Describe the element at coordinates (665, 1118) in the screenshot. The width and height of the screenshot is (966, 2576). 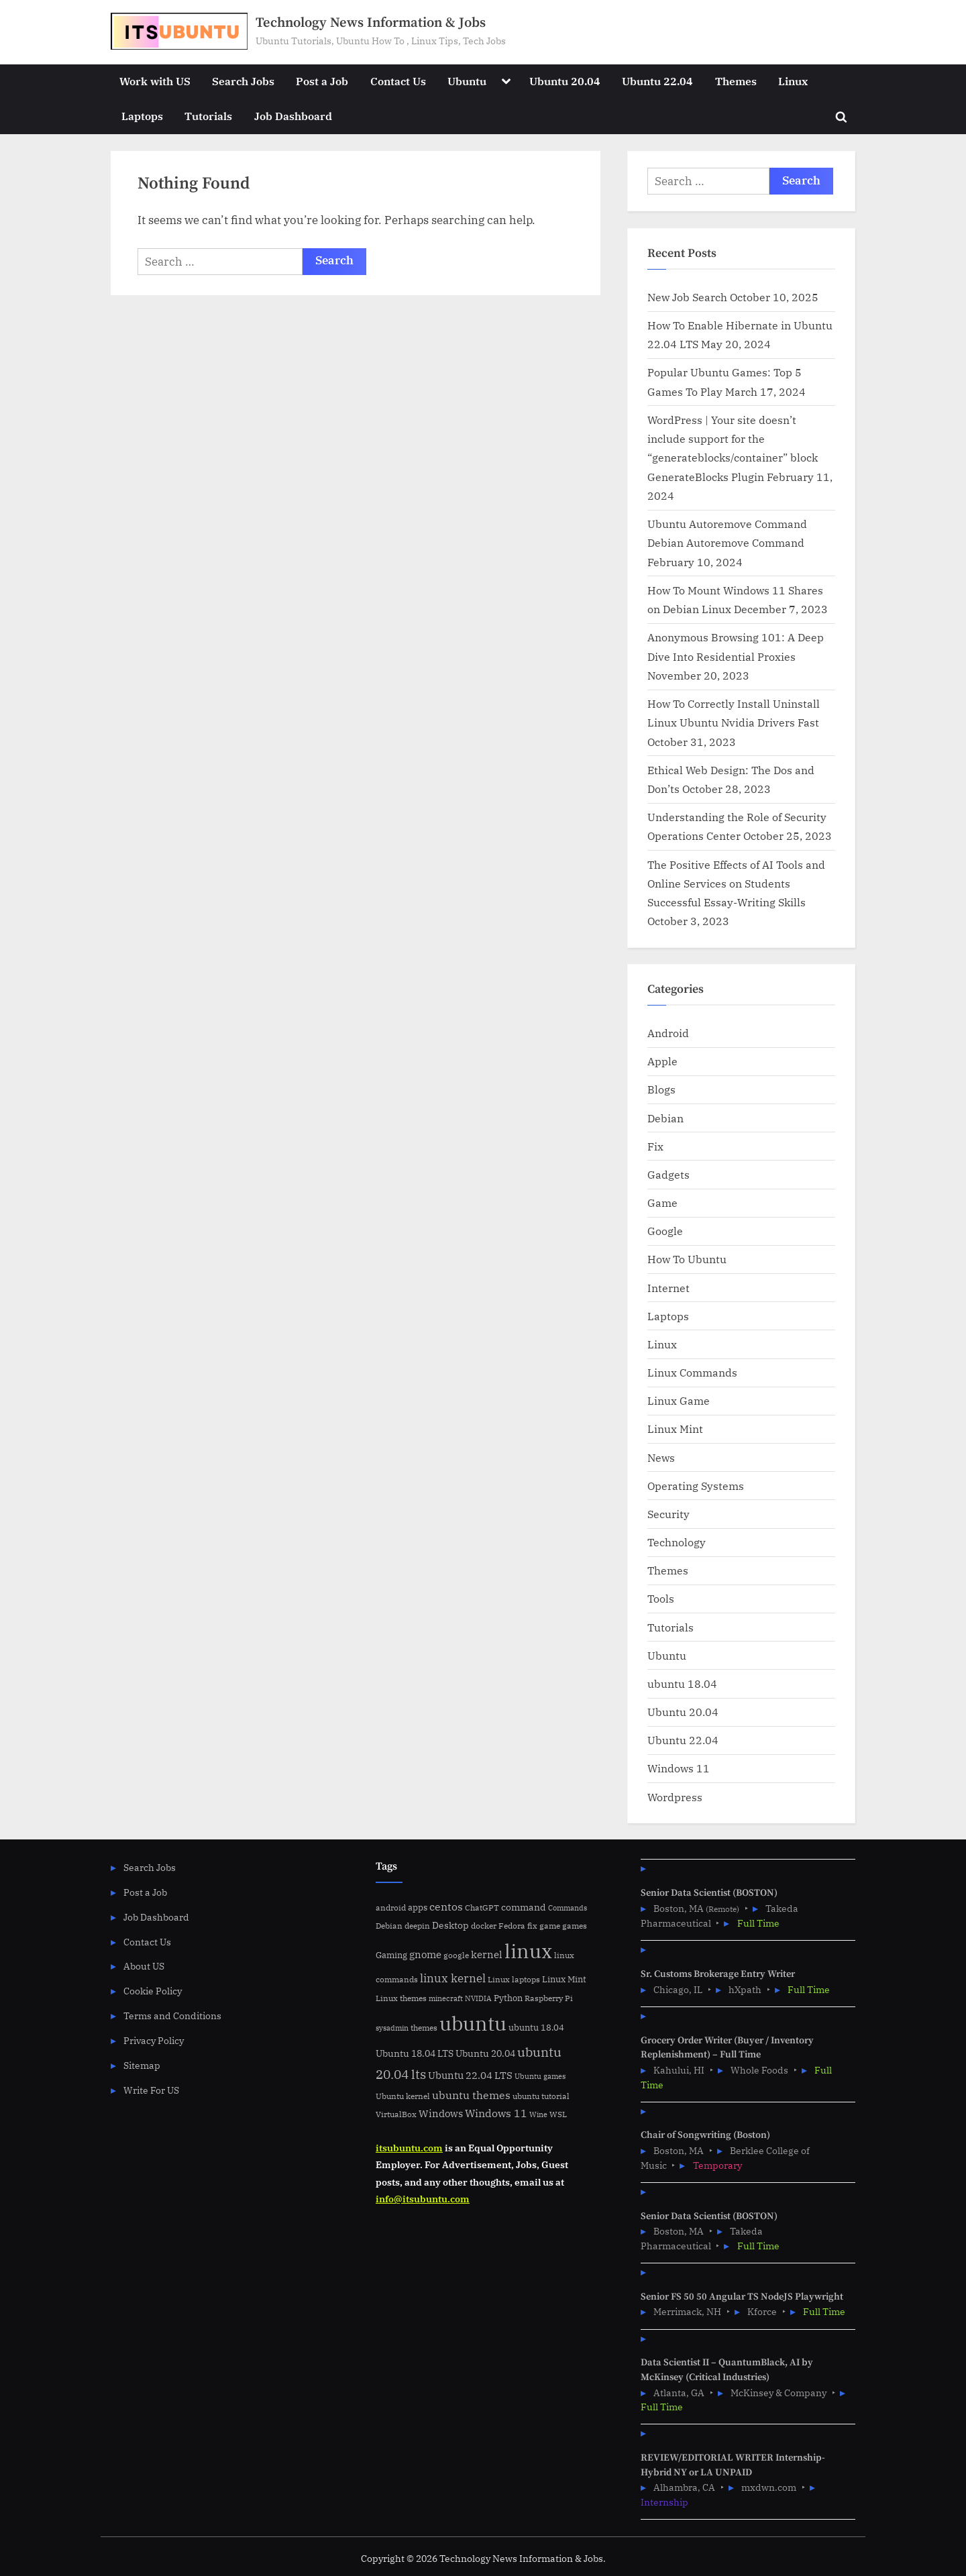
I see `Debian` at that location.